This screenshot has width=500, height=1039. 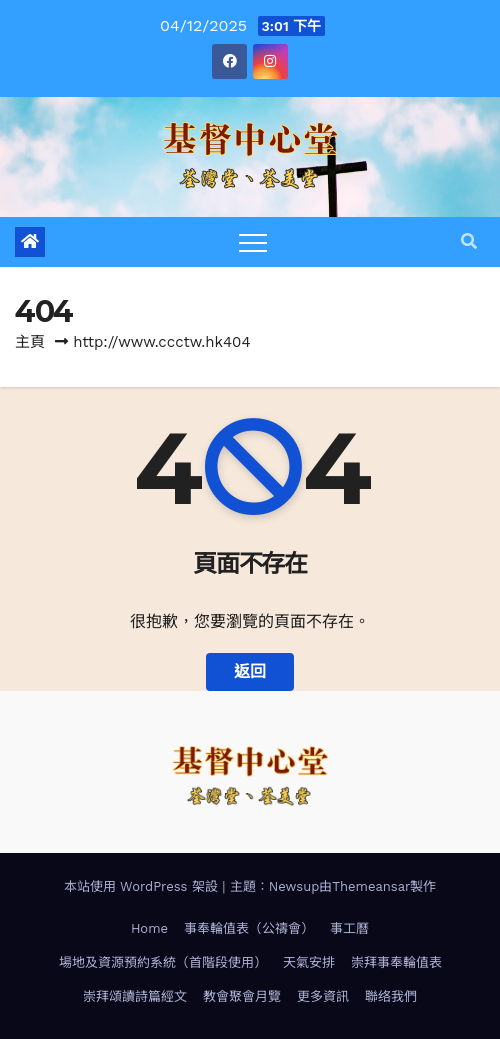 I want to click on 天氣安排, so click(x=309, y=962).